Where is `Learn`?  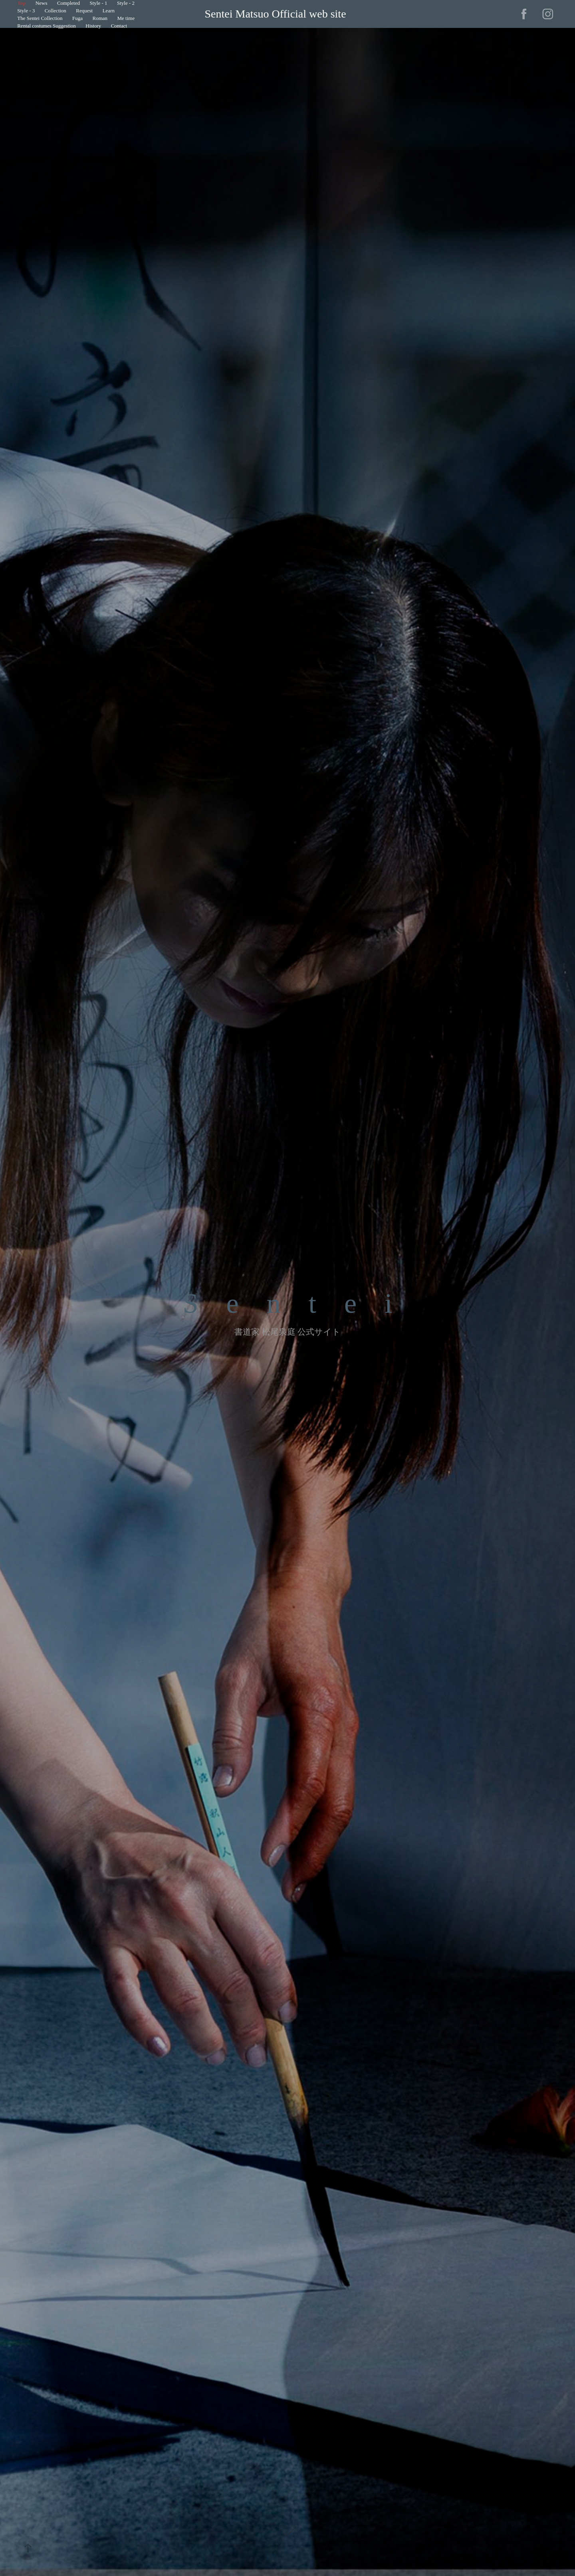
Learn is located at coordinates (109, 11).